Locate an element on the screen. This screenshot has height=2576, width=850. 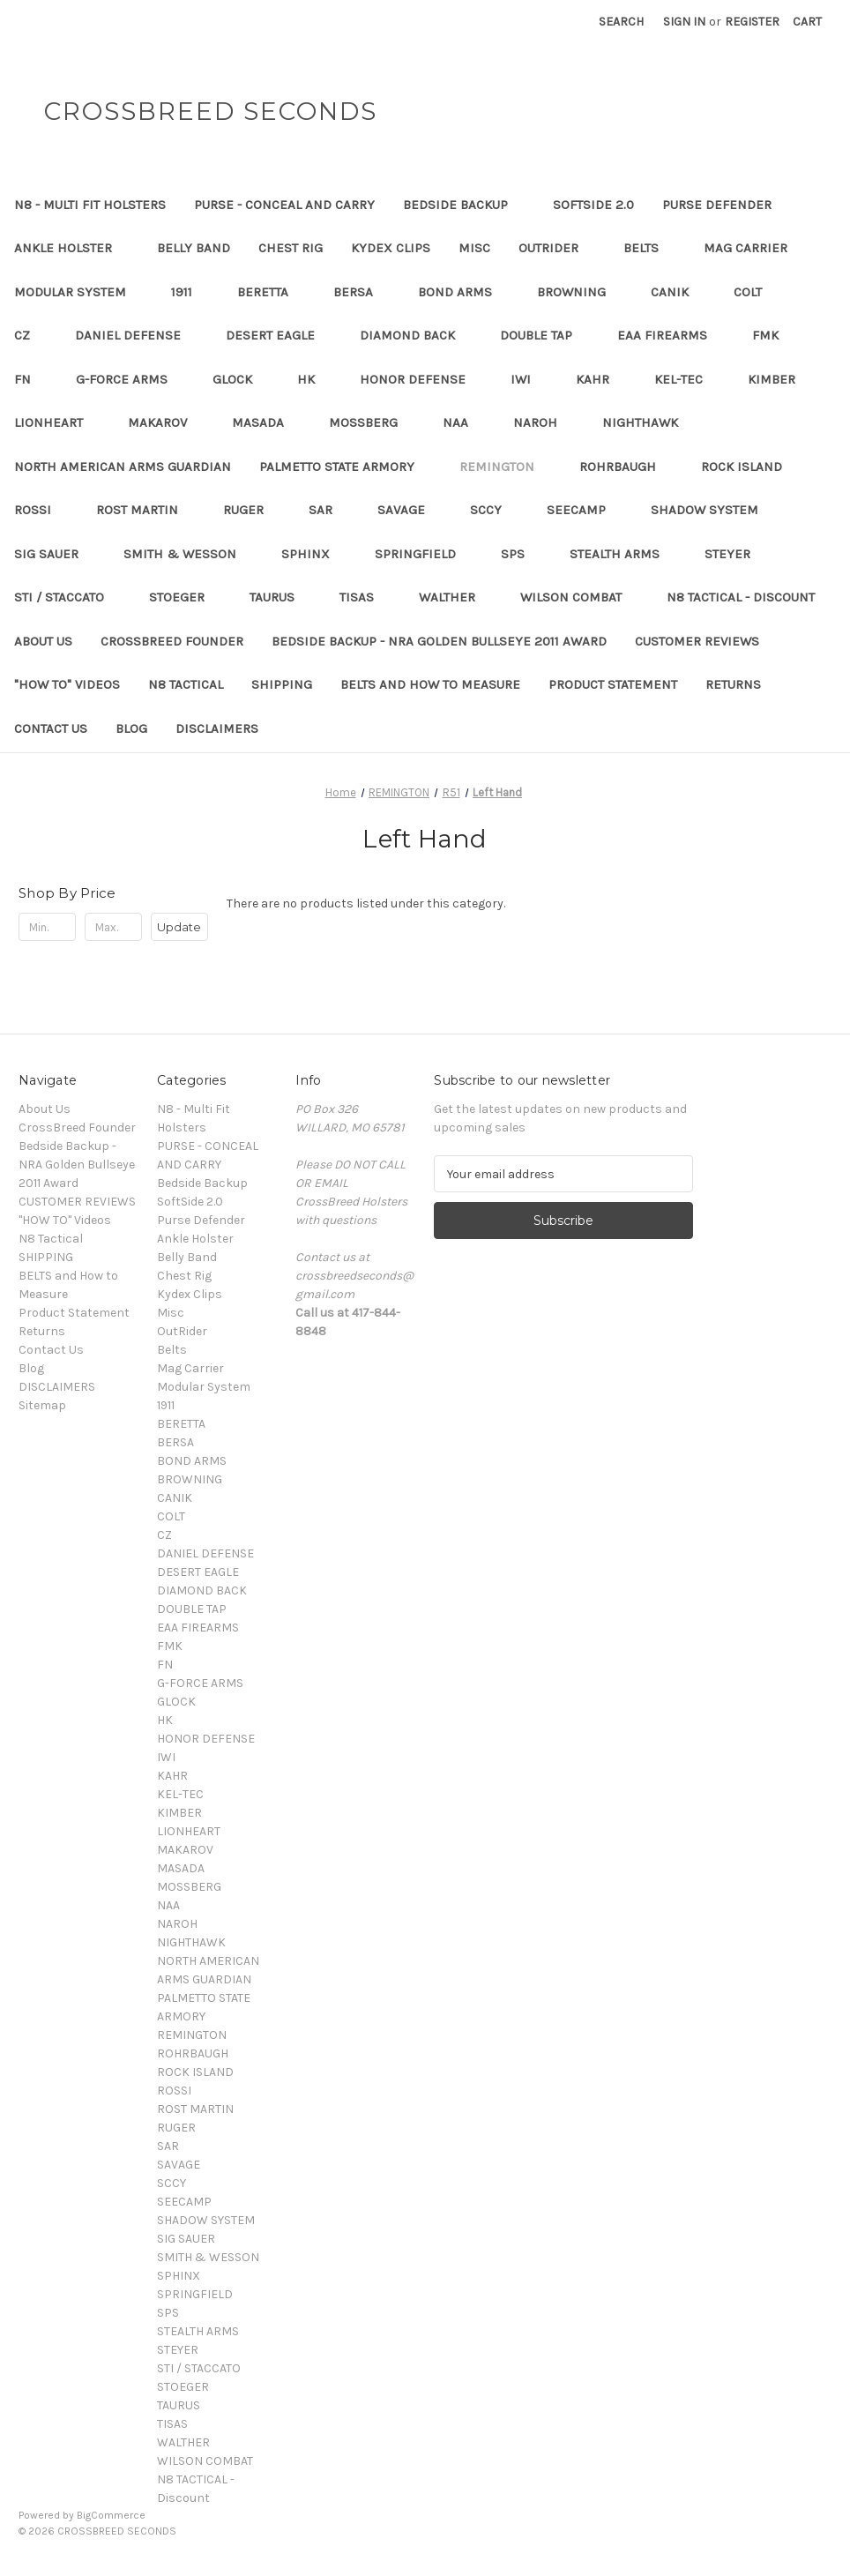
KEL-TEC is located at coordinates (687, 379).